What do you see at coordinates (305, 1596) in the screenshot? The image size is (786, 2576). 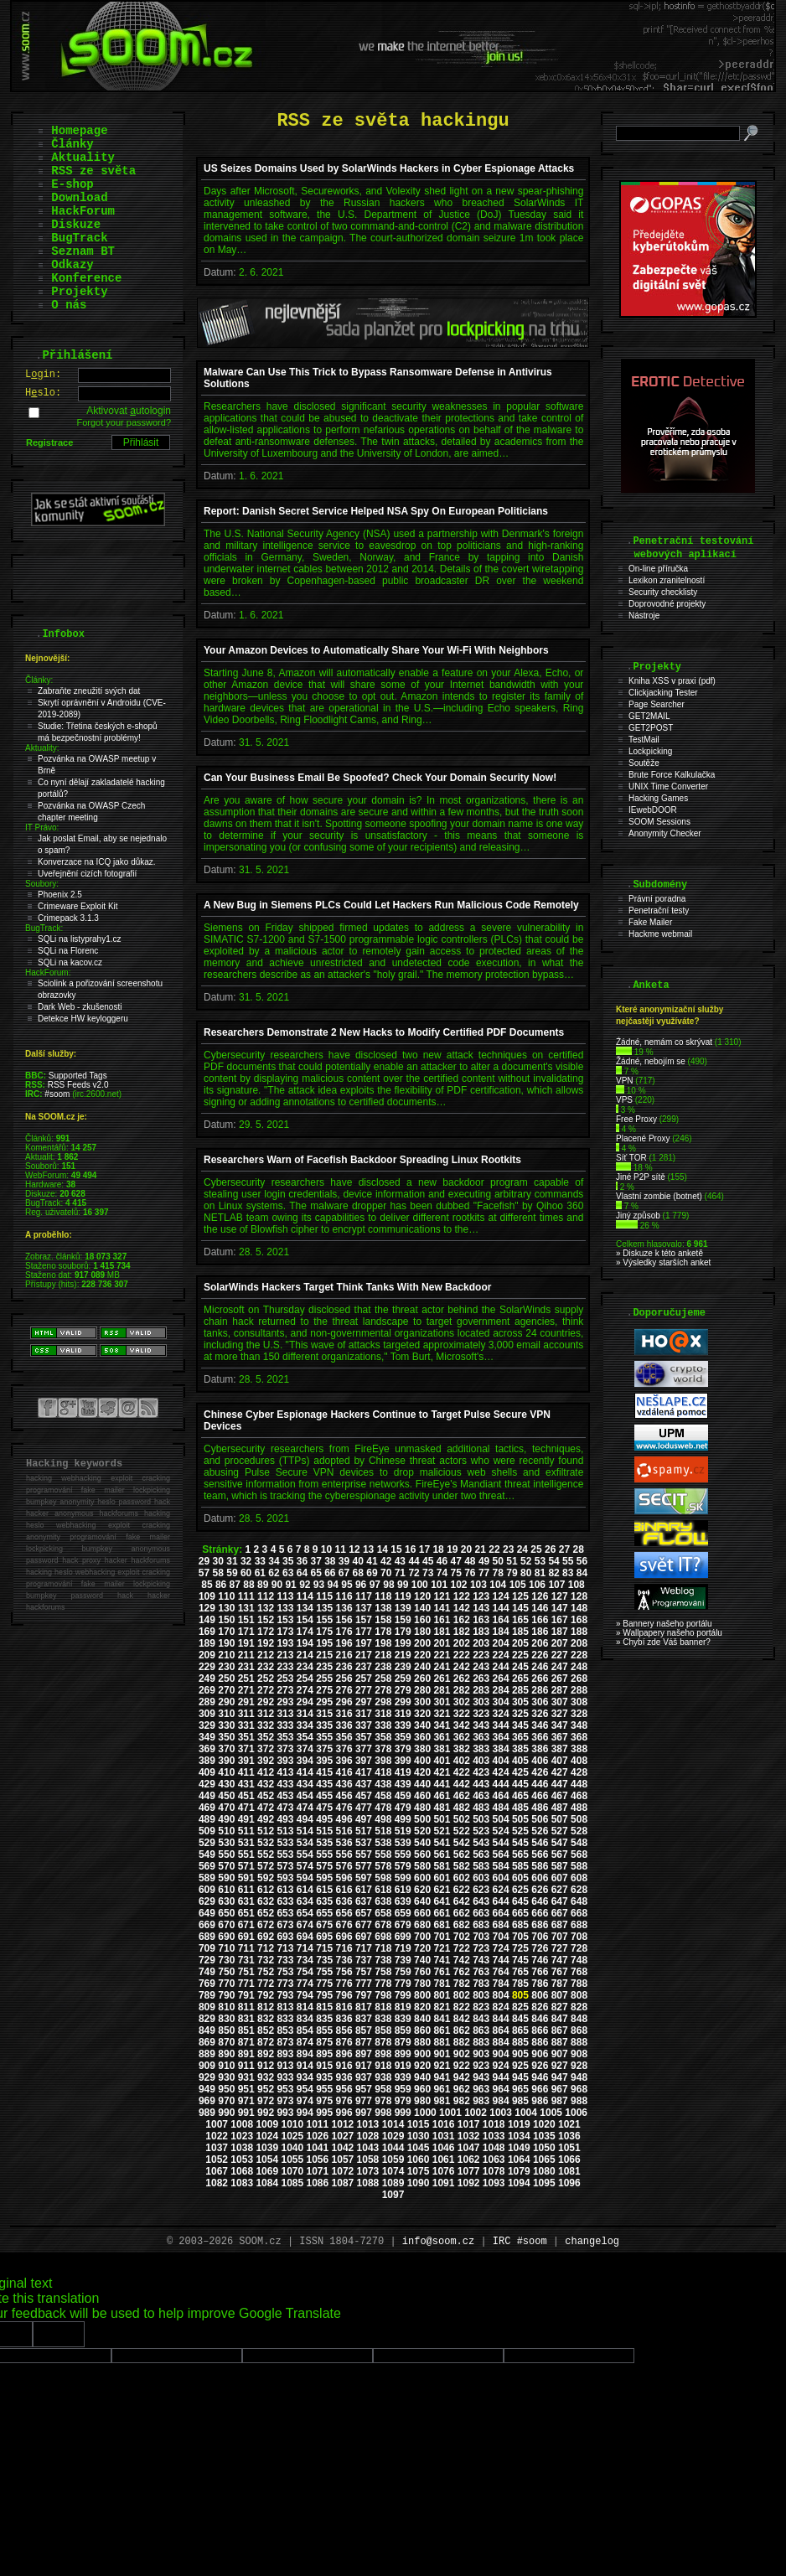 I see `114` at bounding box center [305, 1596].